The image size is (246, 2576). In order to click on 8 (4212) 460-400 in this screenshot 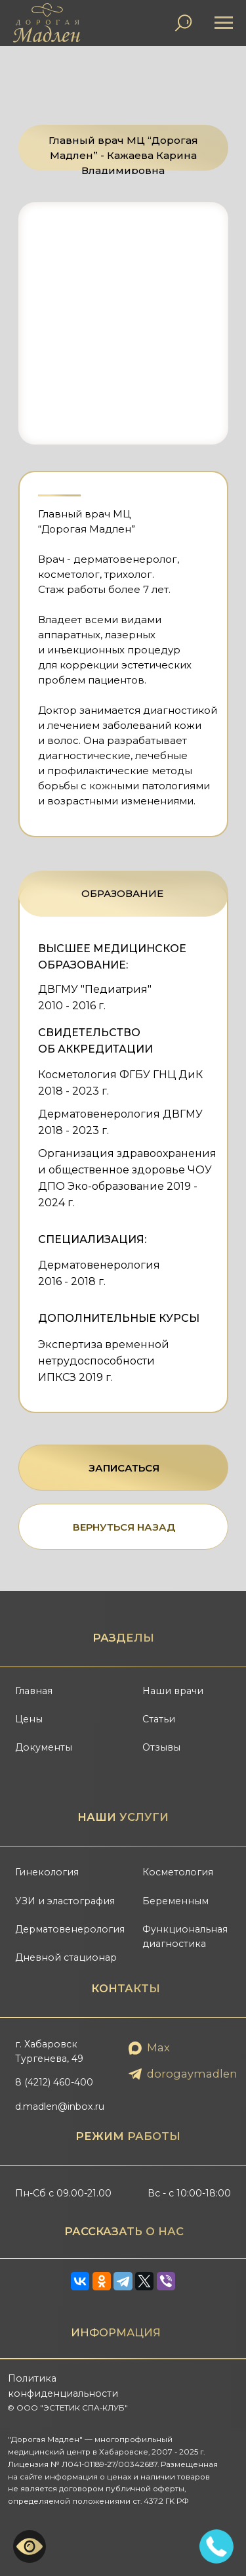, I will do `click(54, 2082)`.